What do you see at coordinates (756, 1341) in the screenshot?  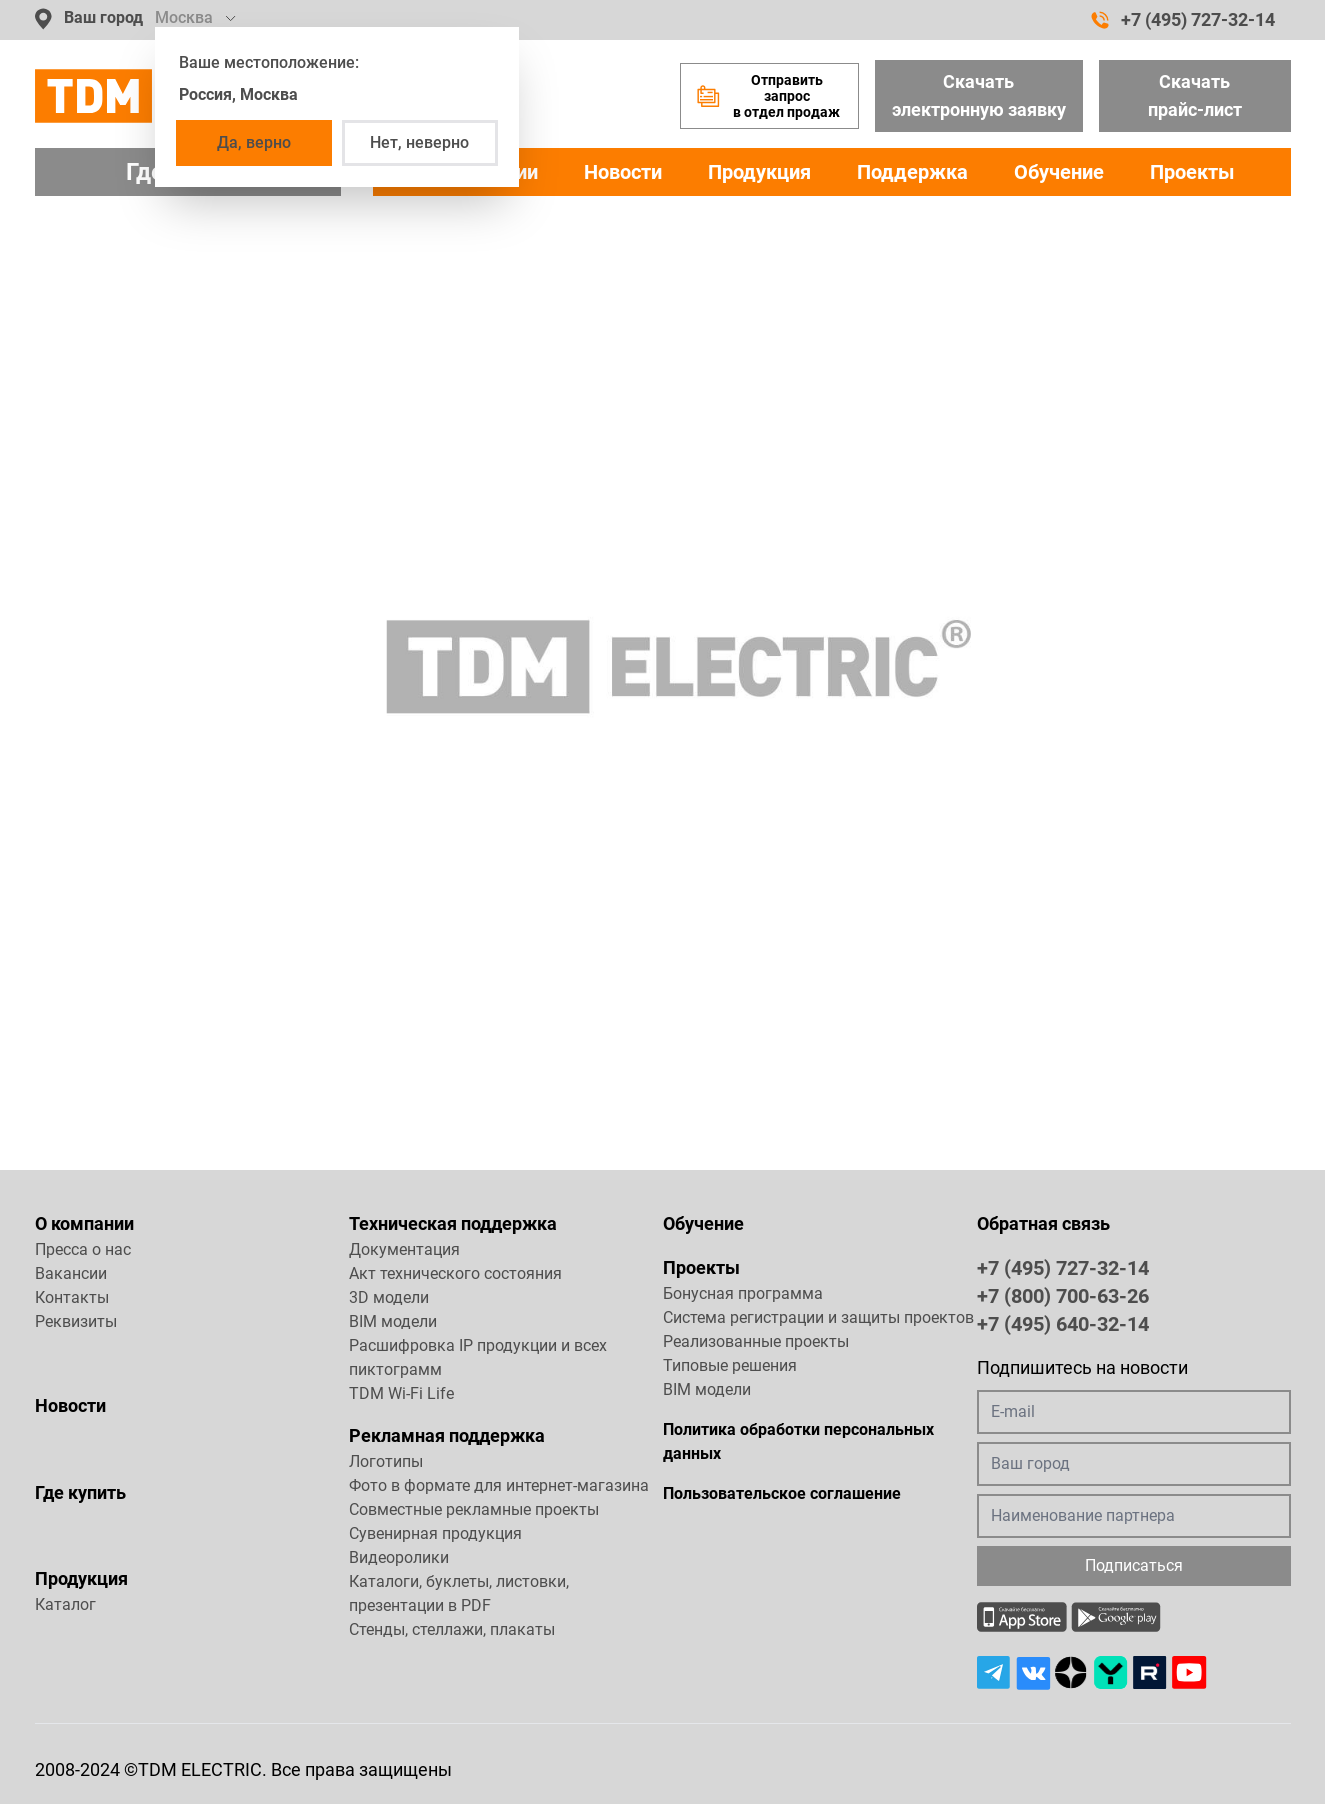 I see `Реализованные проекты` at bounding box center [756, 1341].